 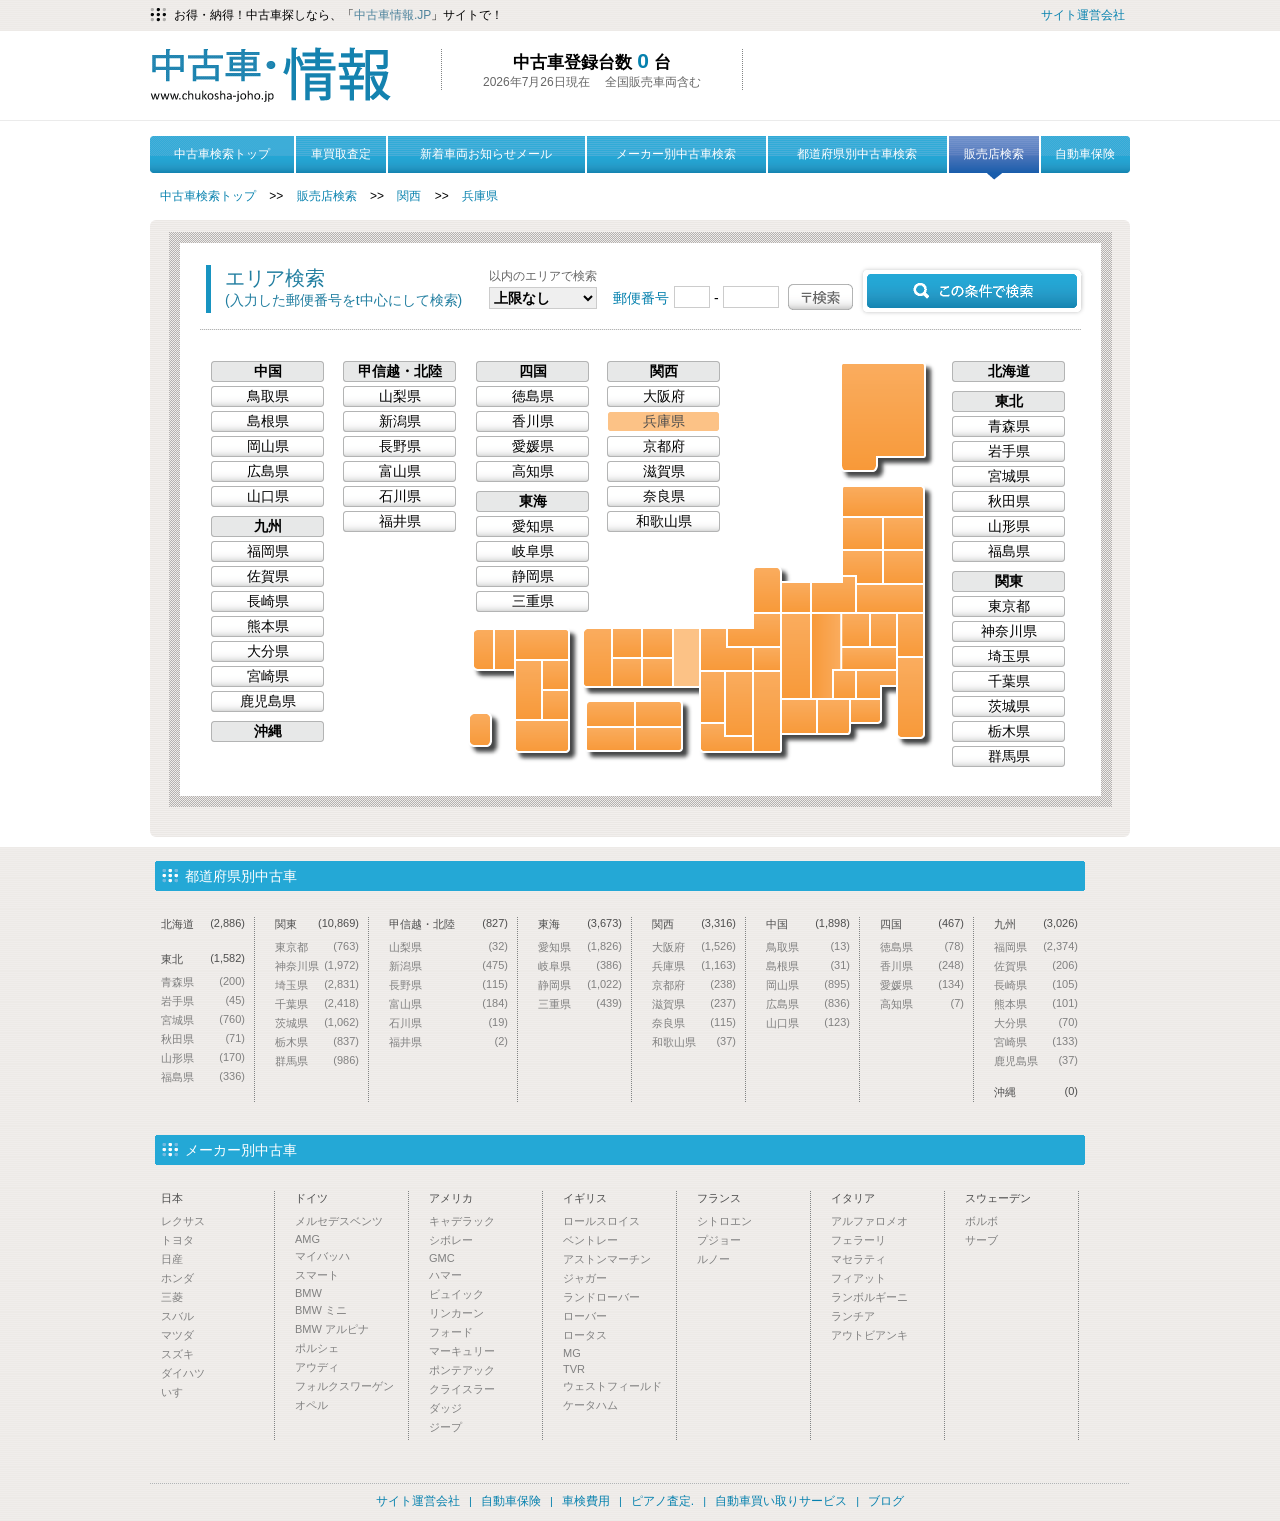 I want to click on 九州, so click(x=268, y=526).